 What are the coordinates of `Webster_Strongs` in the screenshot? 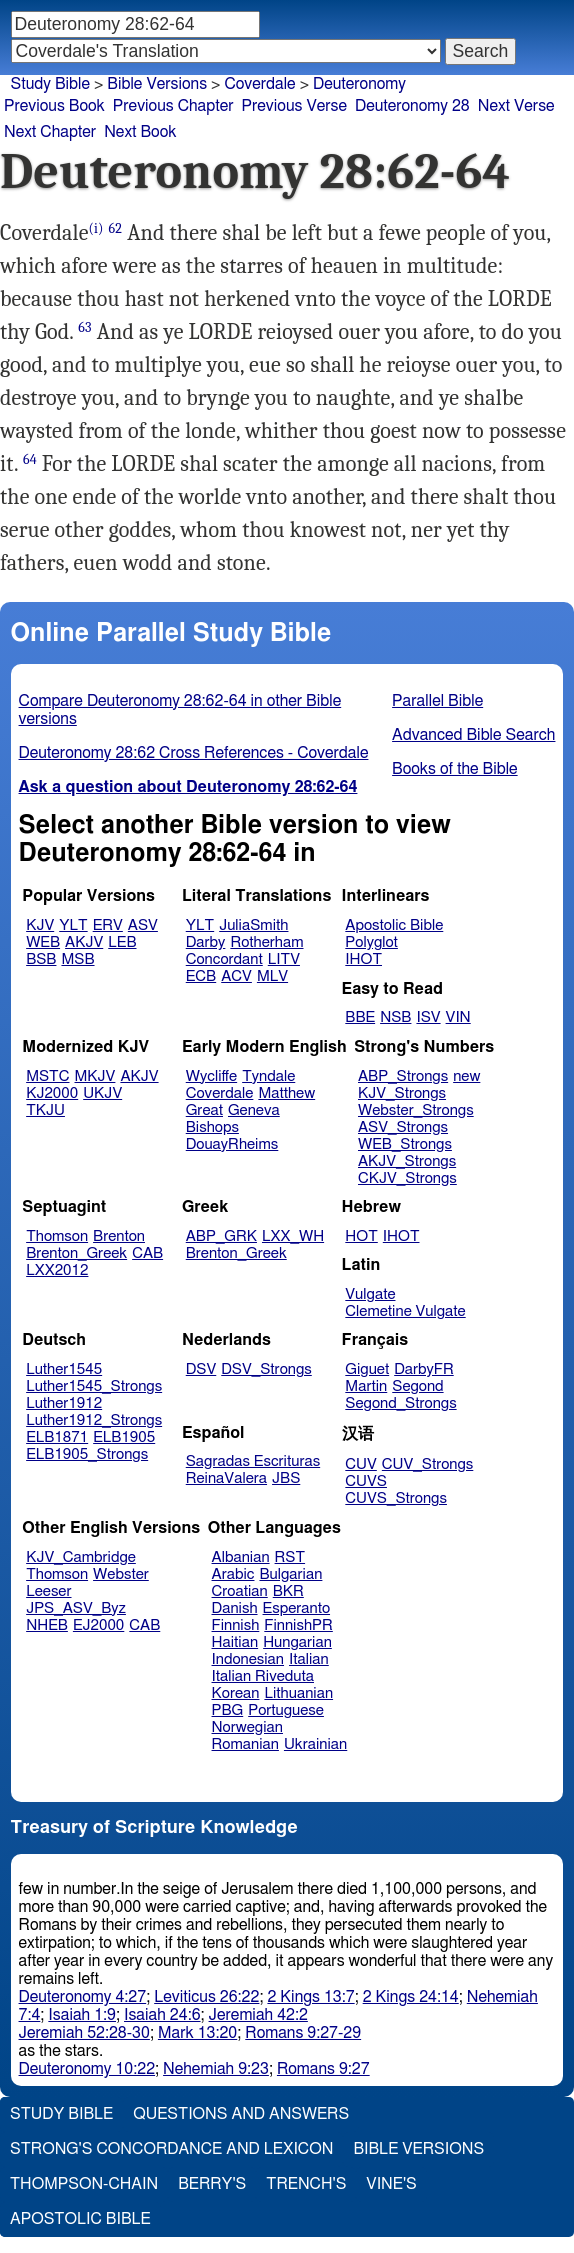 It's located at (416, 1110).